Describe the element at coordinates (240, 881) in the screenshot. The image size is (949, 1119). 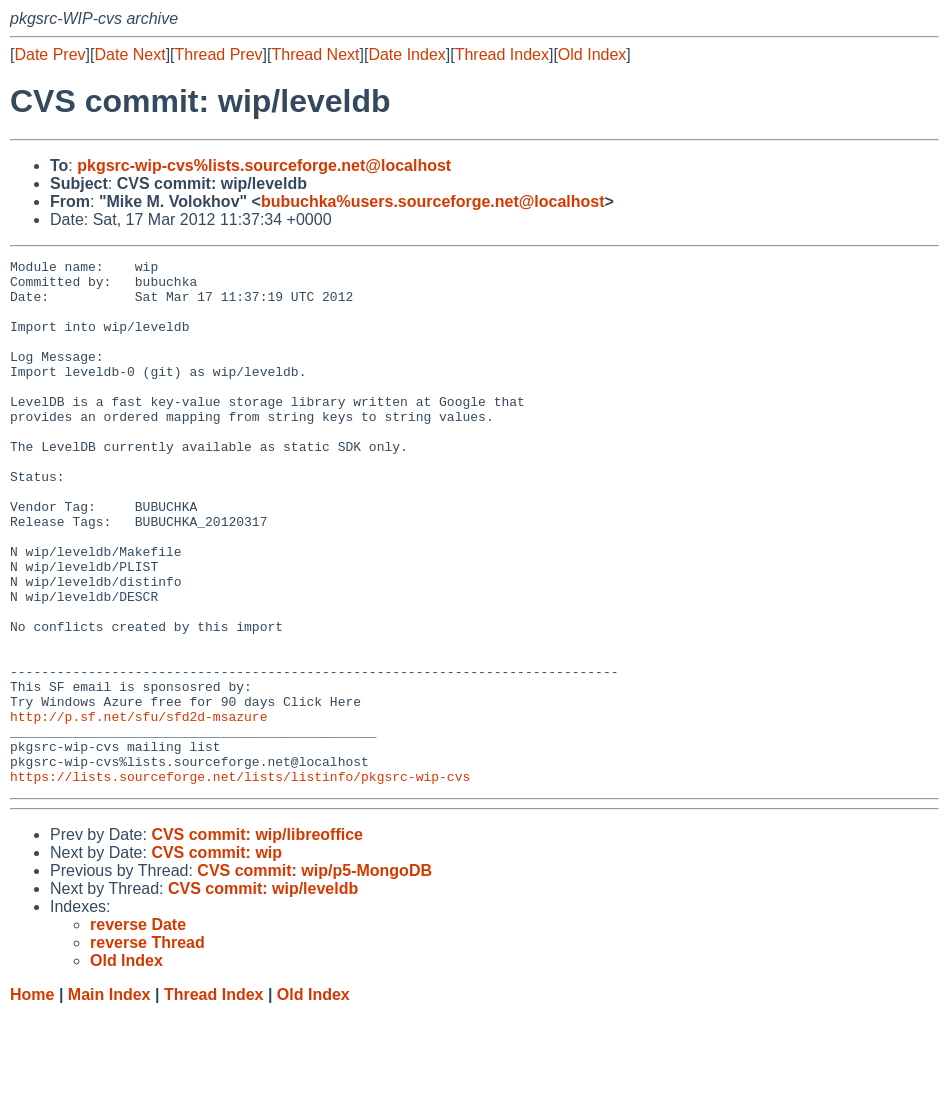
I see `https://lists.sourceforge.net/lists/listinfo/pkgsrc-wip-cvs` at that location.